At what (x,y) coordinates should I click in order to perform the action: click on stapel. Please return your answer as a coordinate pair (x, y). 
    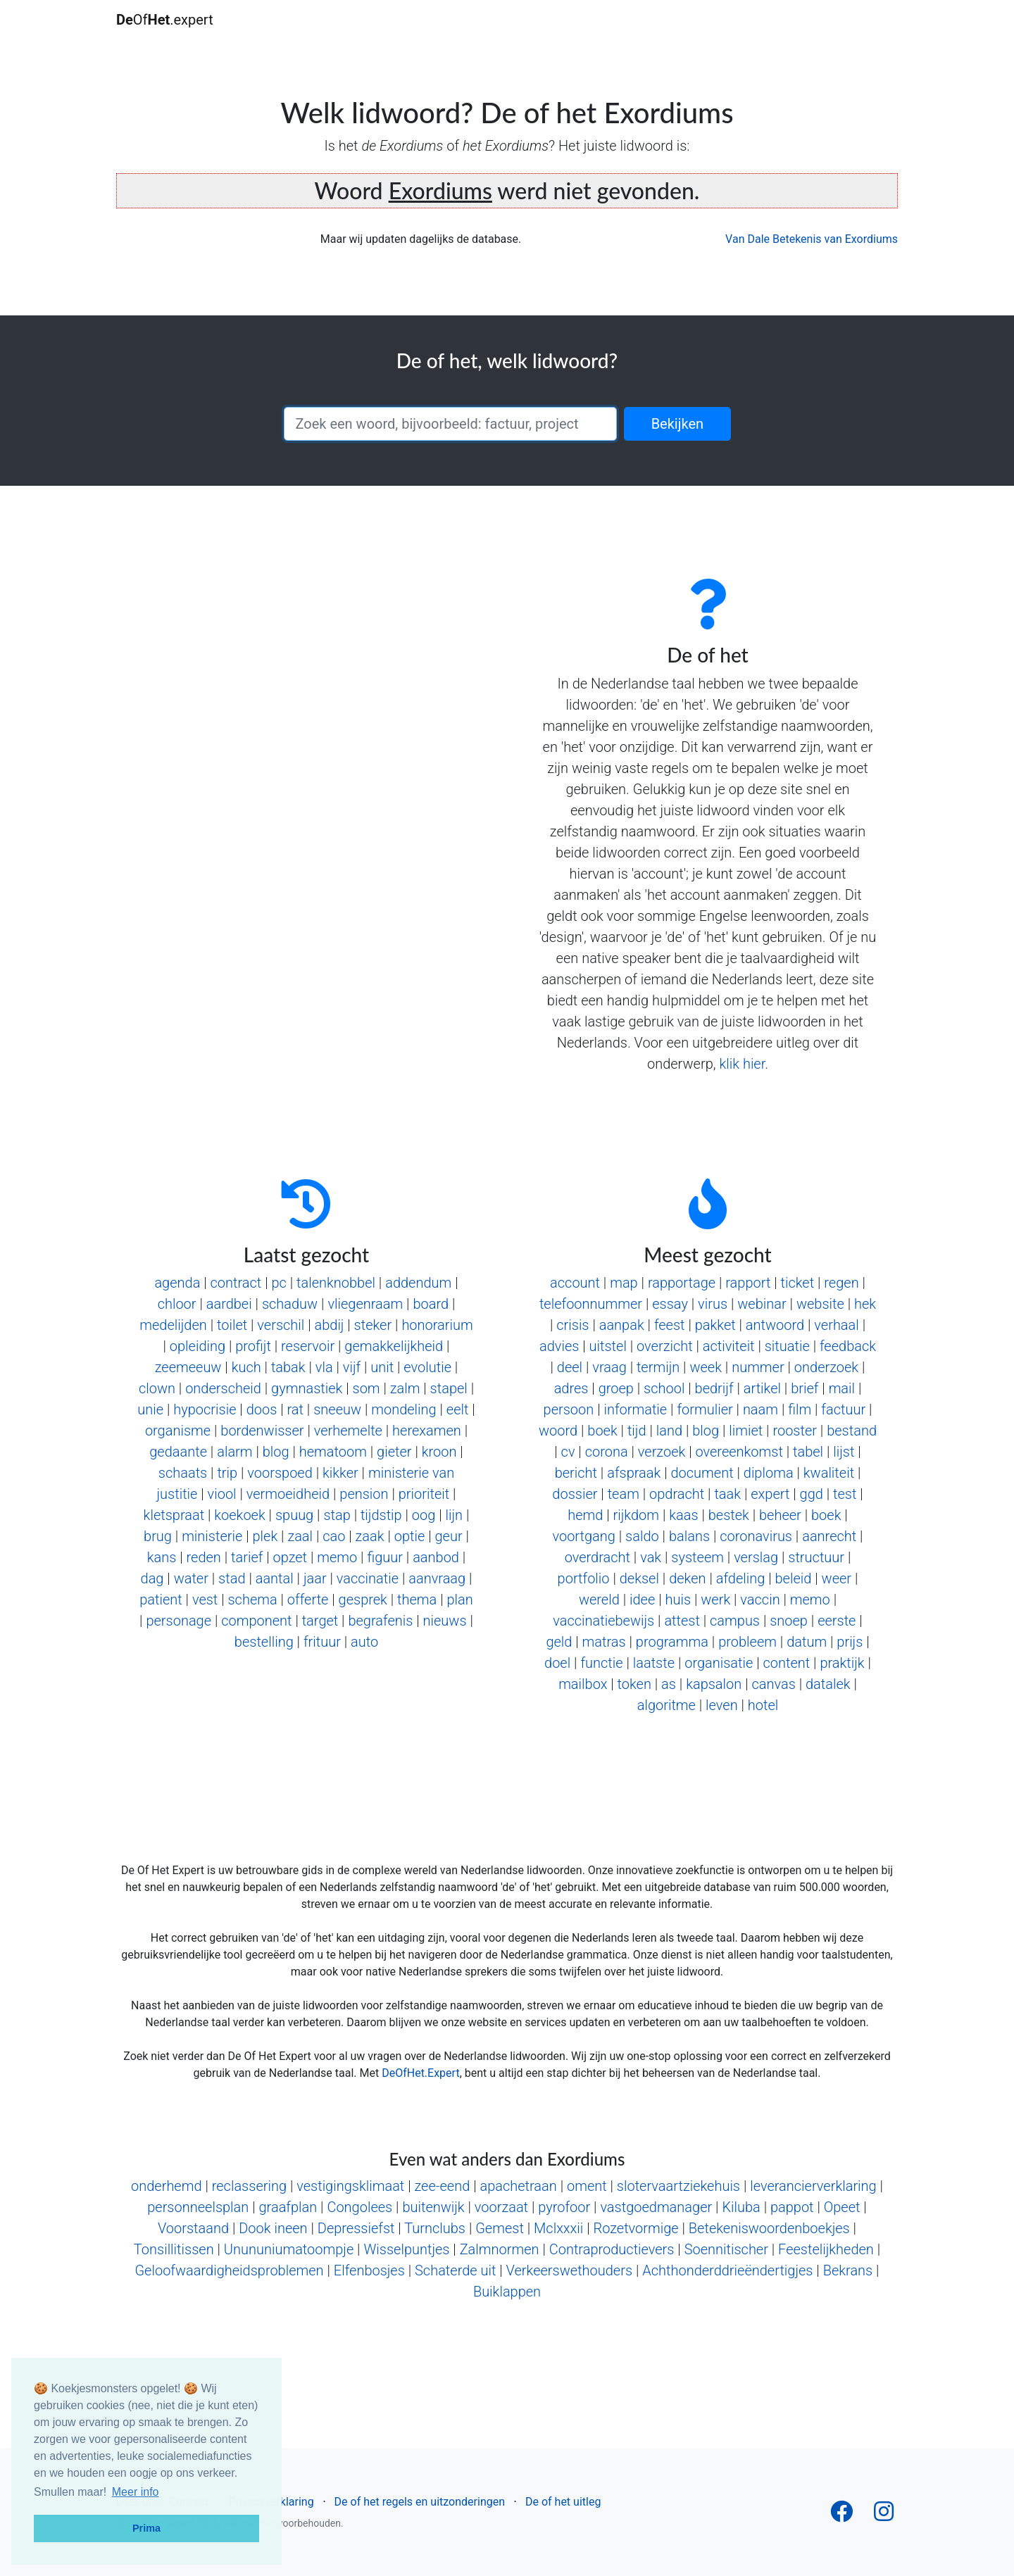
    Looking at the image, I should click on (449, 1388).